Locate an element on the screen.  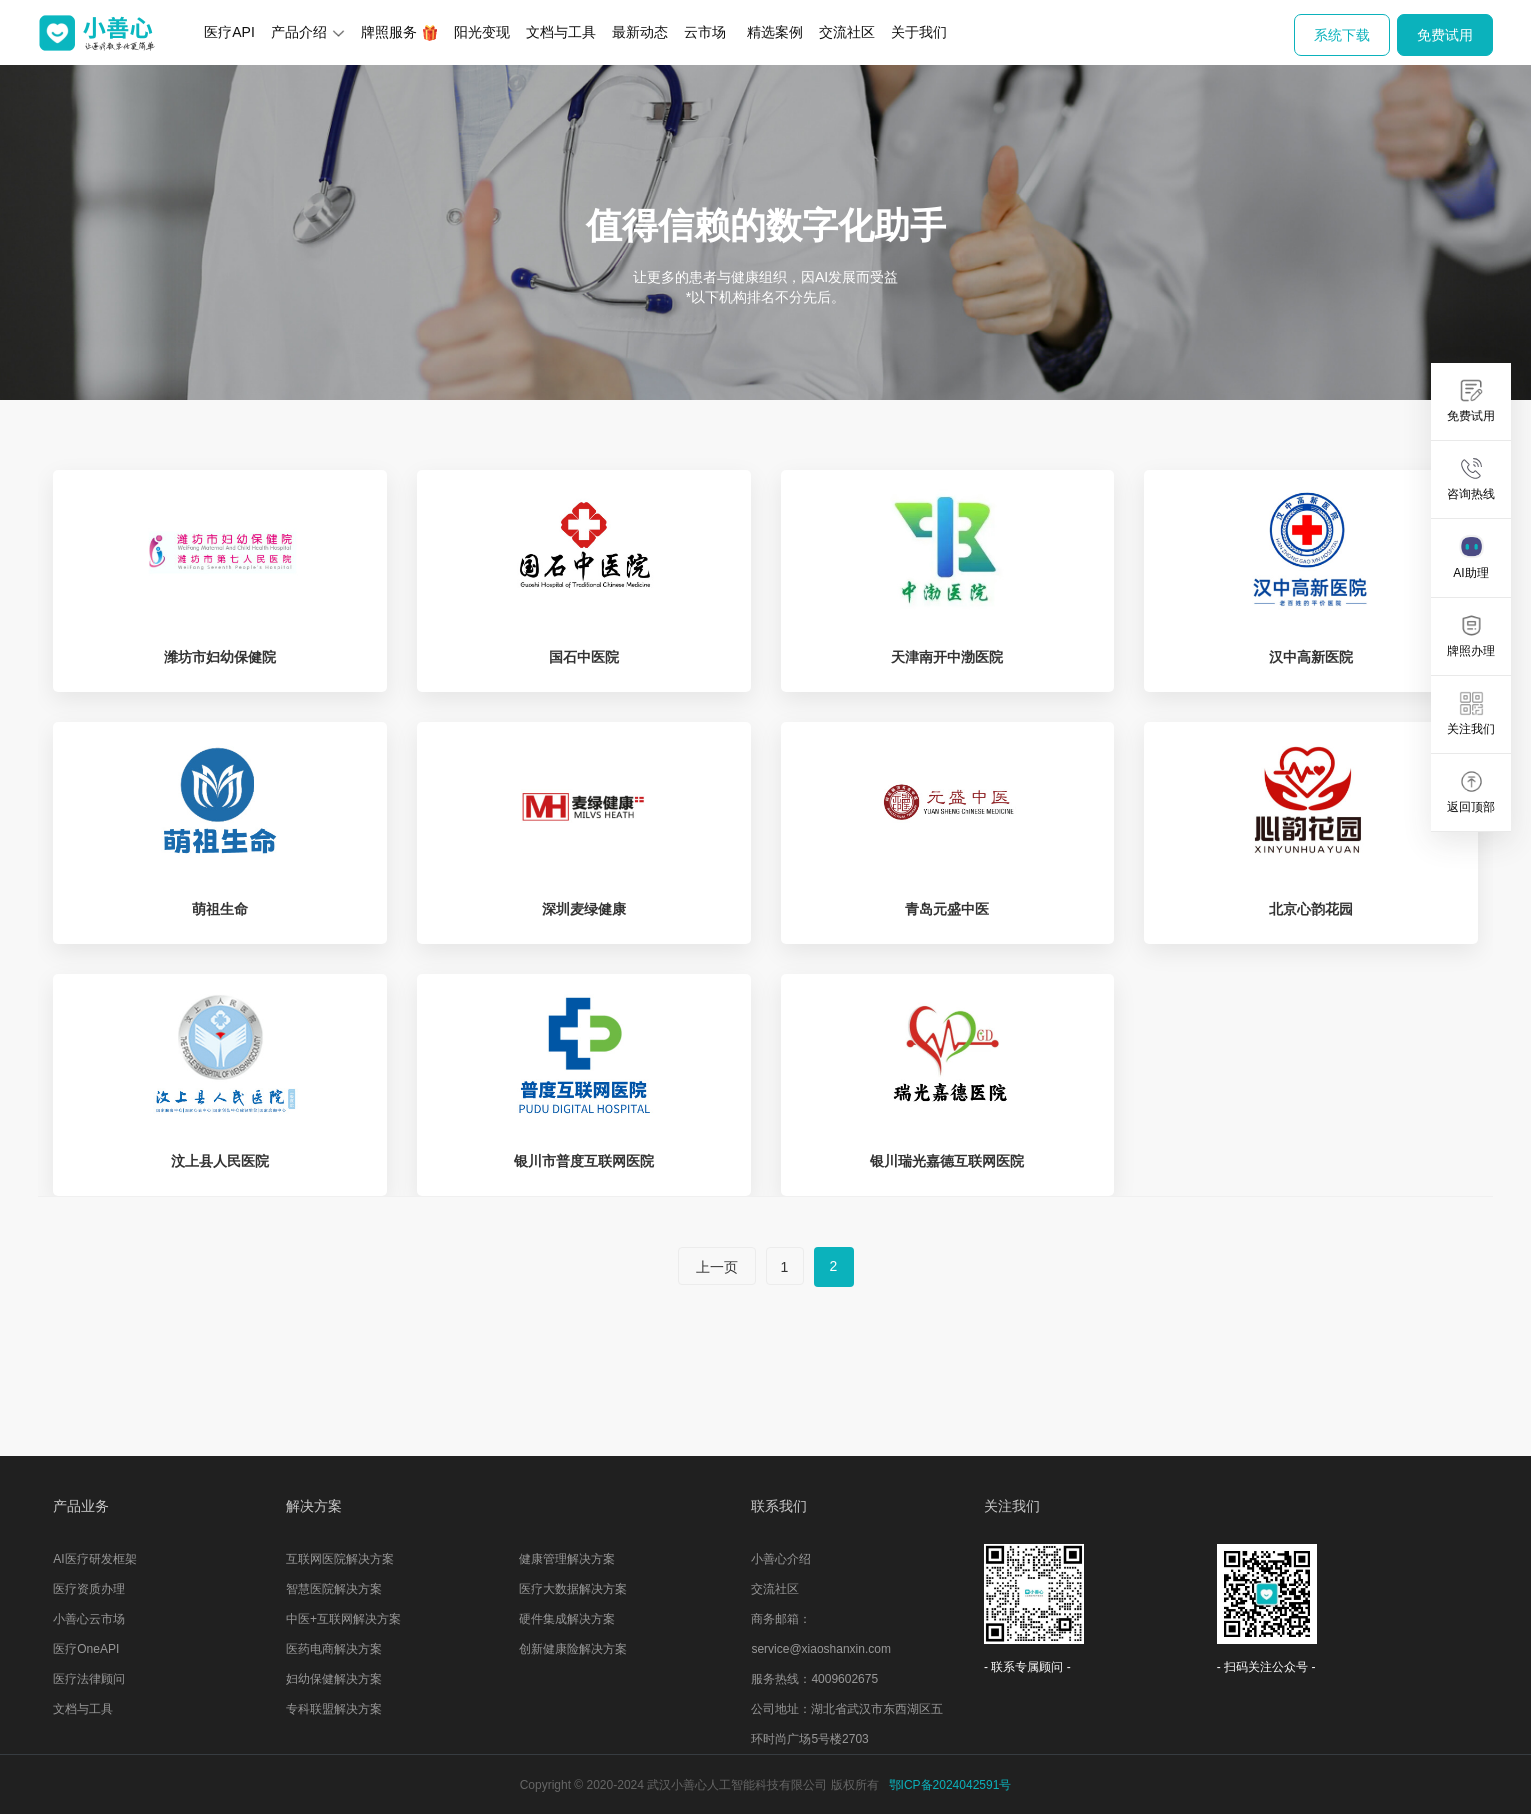
互联网医院解决方案 is located at coordinates (340, 1559).